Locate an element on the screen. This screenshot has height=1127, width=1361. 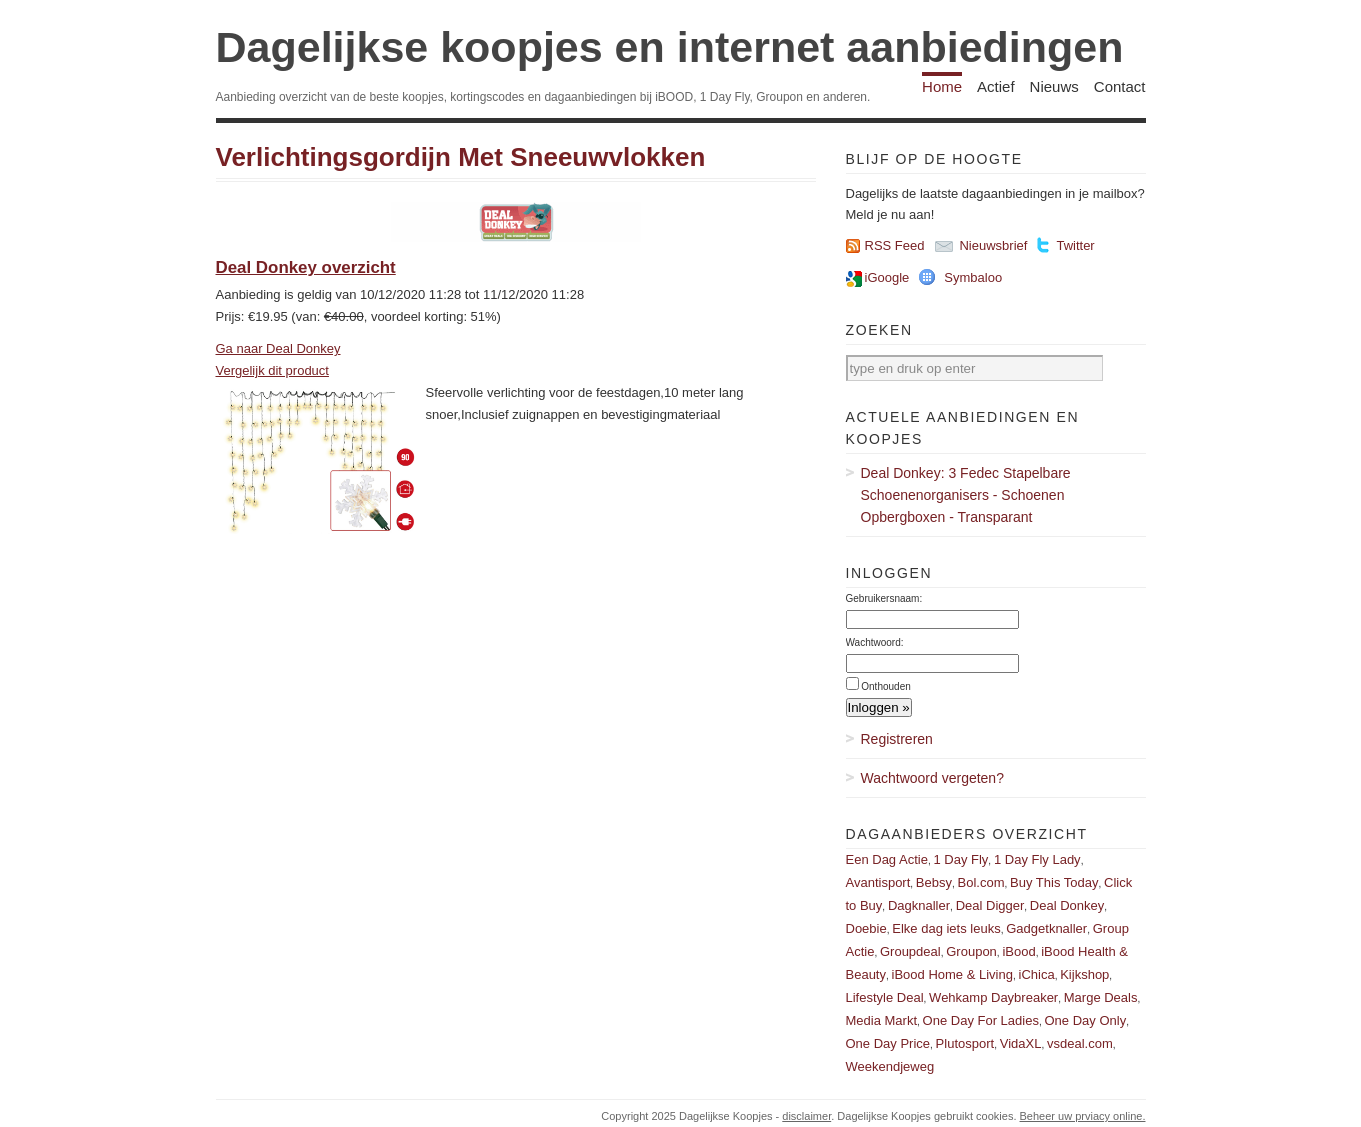
Wehkamp Daybreaker is located at coordinates (993, 997).